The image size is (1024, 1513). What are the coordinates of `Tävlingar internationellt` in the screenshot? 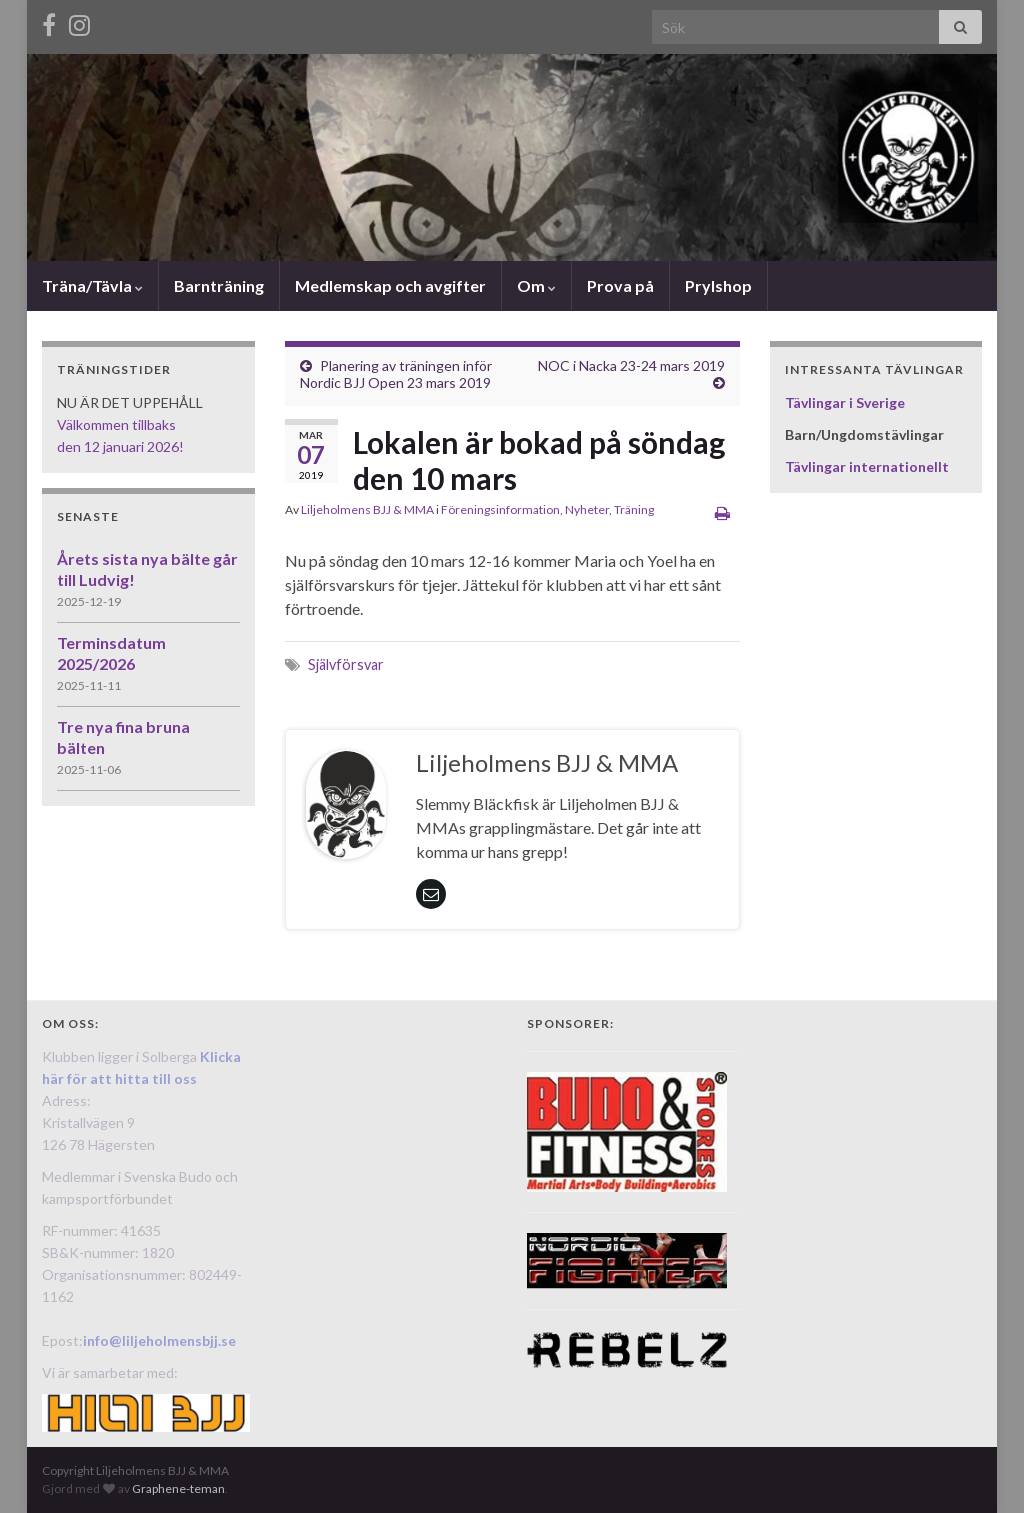 It's located at (867, 466).